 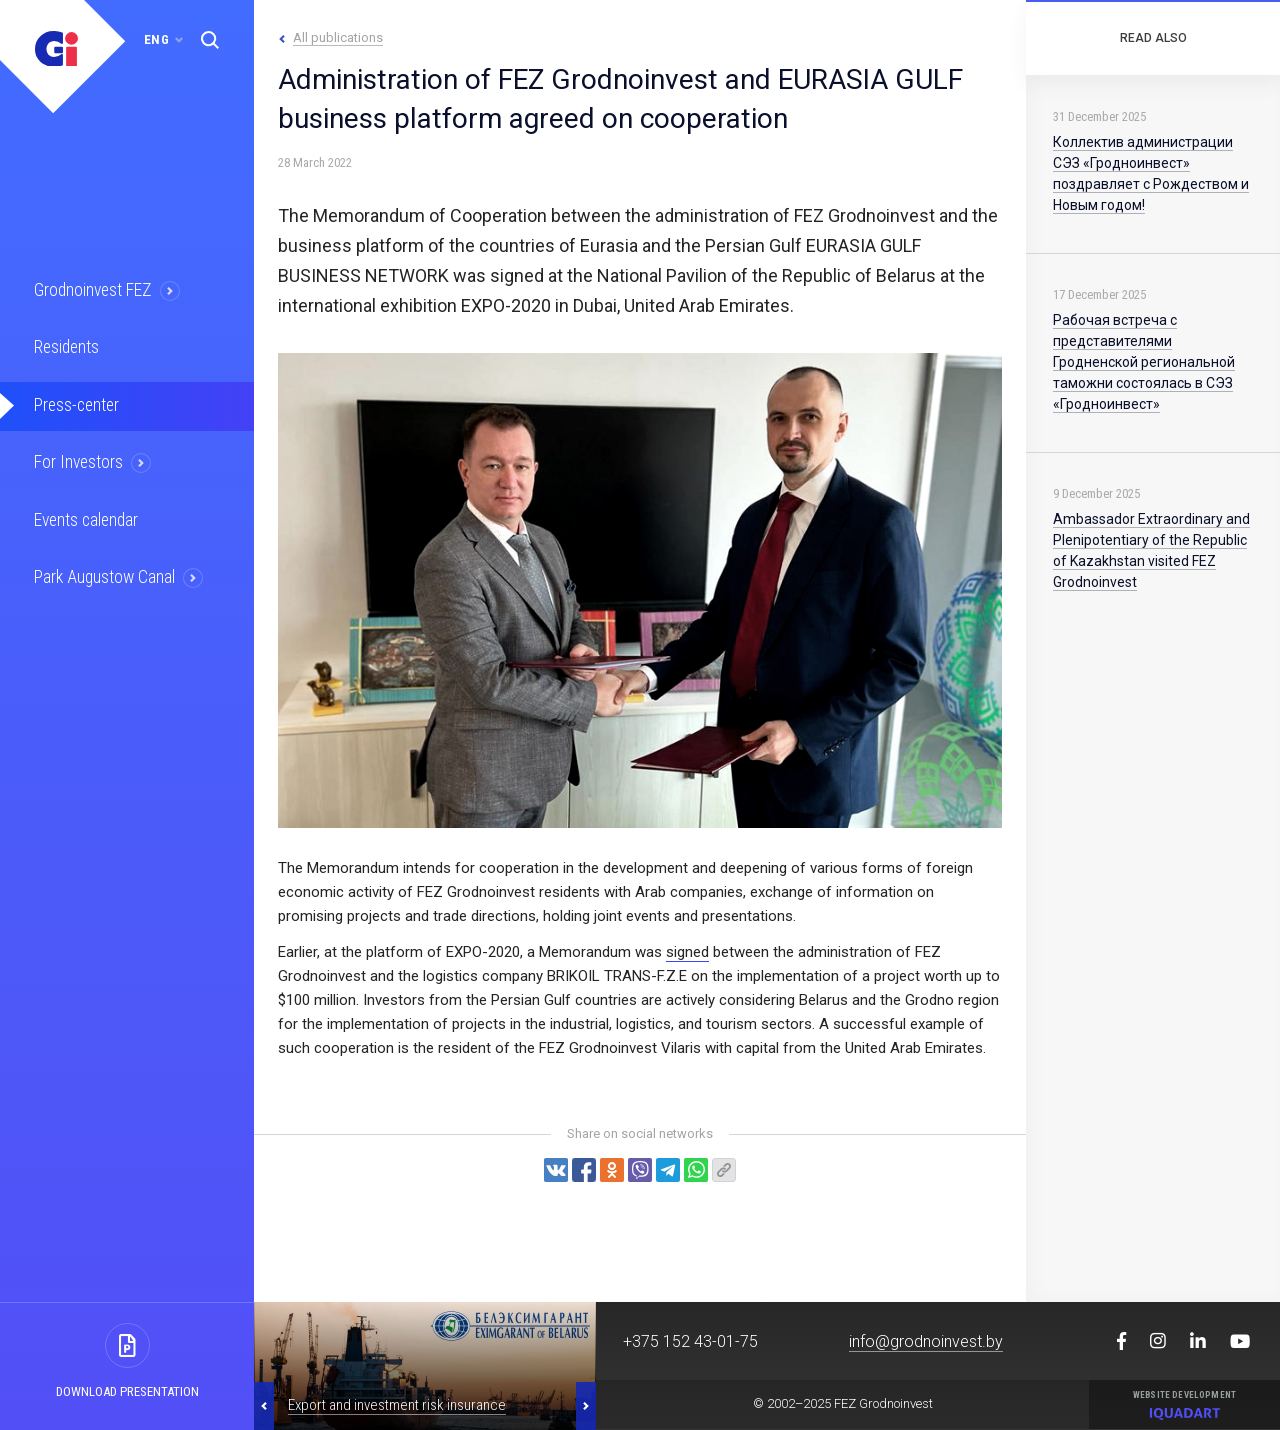 What do you see at coordinates (425, 1366) in the screenshot?
I see `[option]` at bounding box center [425, 1366].